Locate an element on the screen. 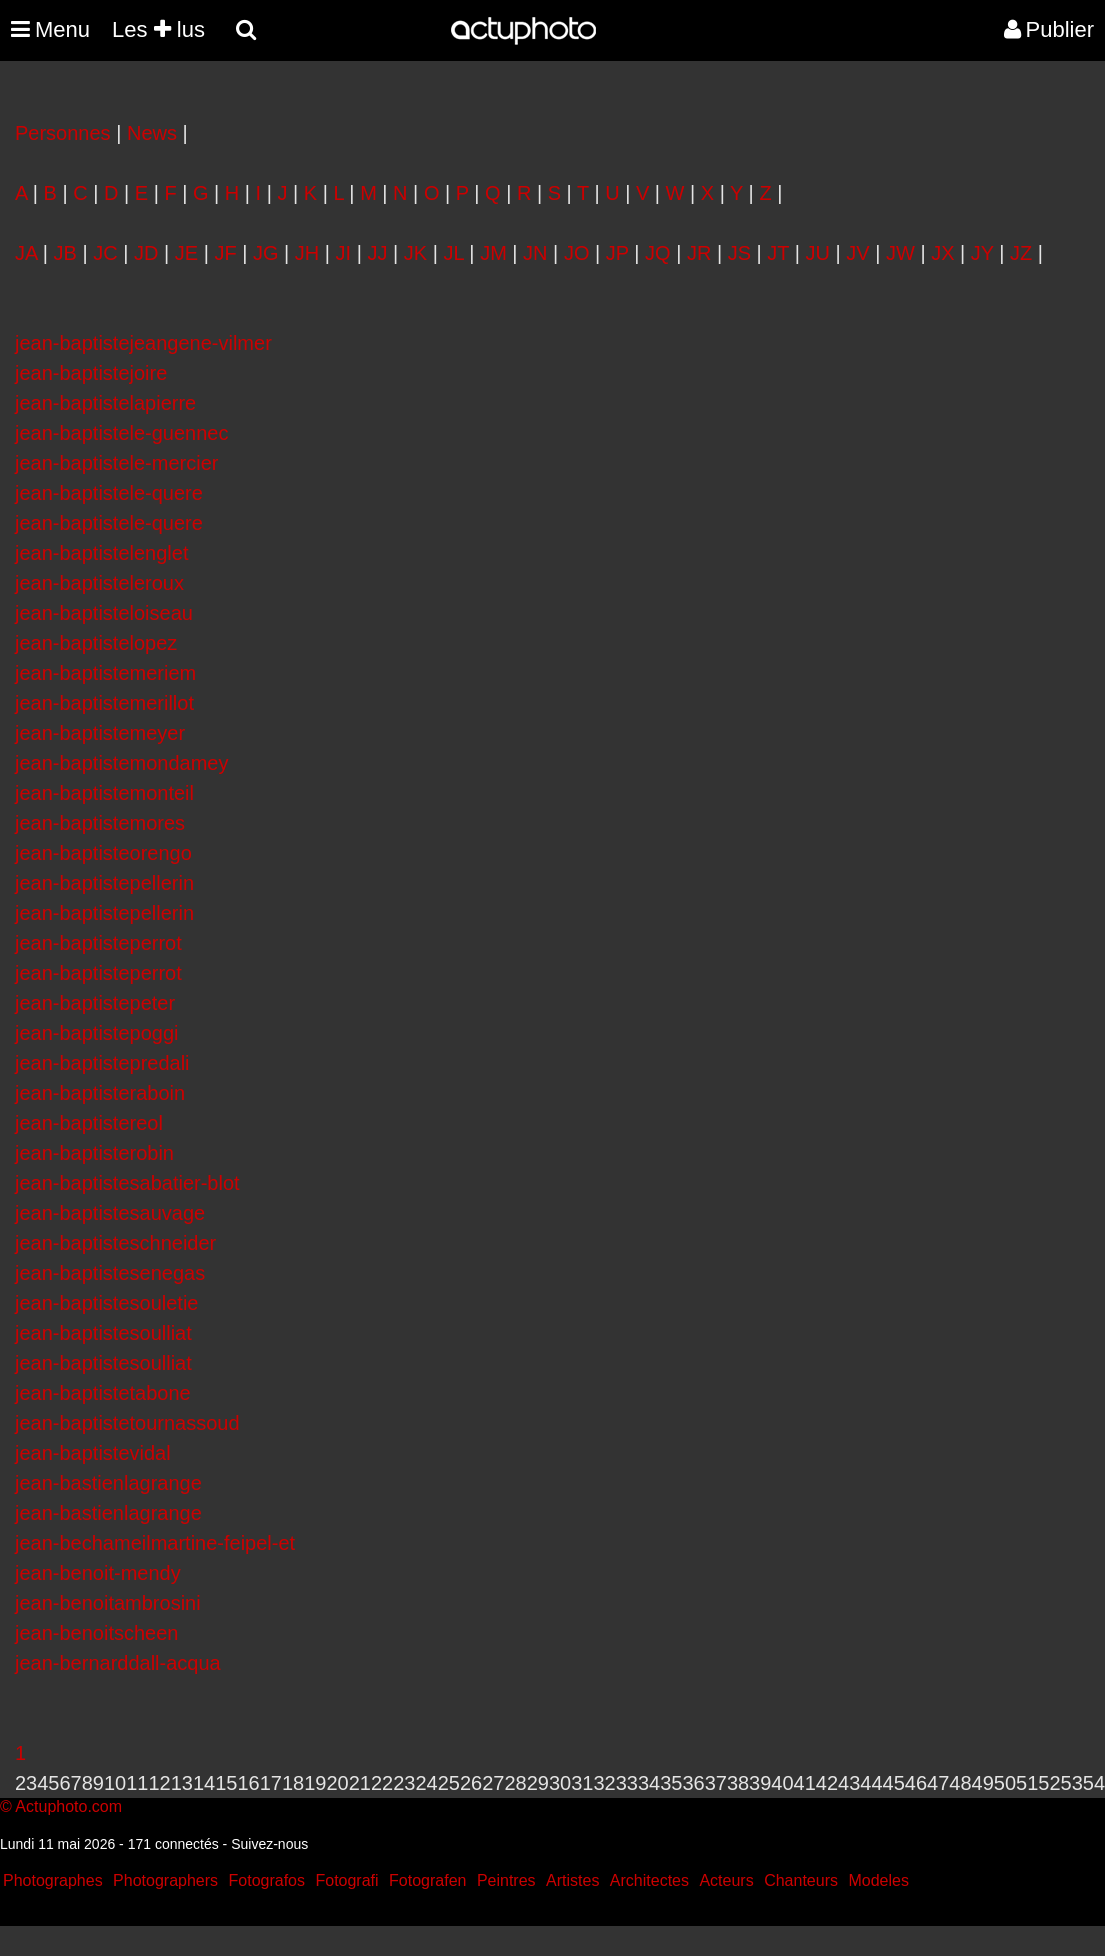 The height and width of the screenshot is (1956, 1105). Les lus is located at coordinates (158, 29).